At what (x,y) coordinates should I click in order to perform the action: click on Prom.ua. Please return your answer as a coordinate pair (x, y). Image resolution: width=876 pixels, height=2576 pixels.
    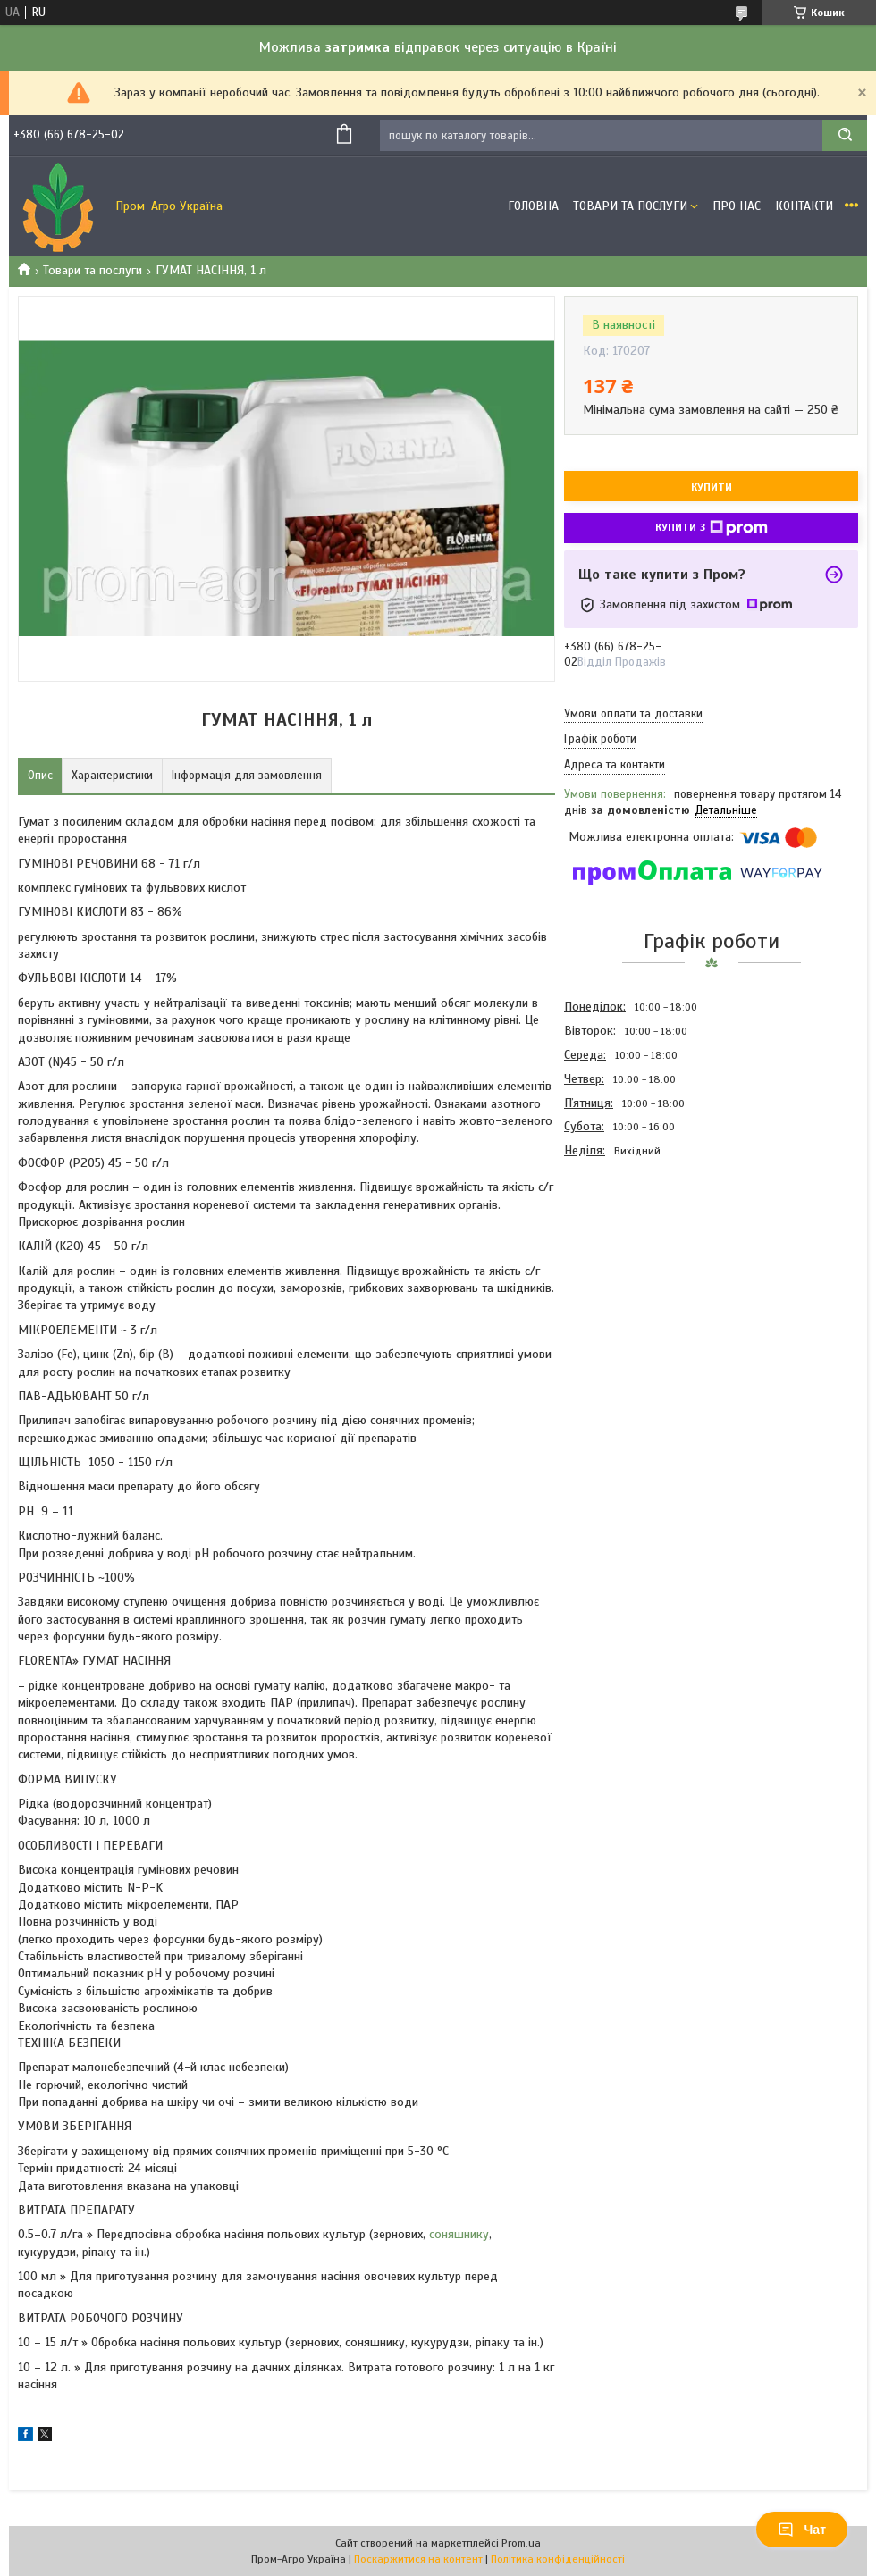
    Looking at the image, I should click on (521, 2543).